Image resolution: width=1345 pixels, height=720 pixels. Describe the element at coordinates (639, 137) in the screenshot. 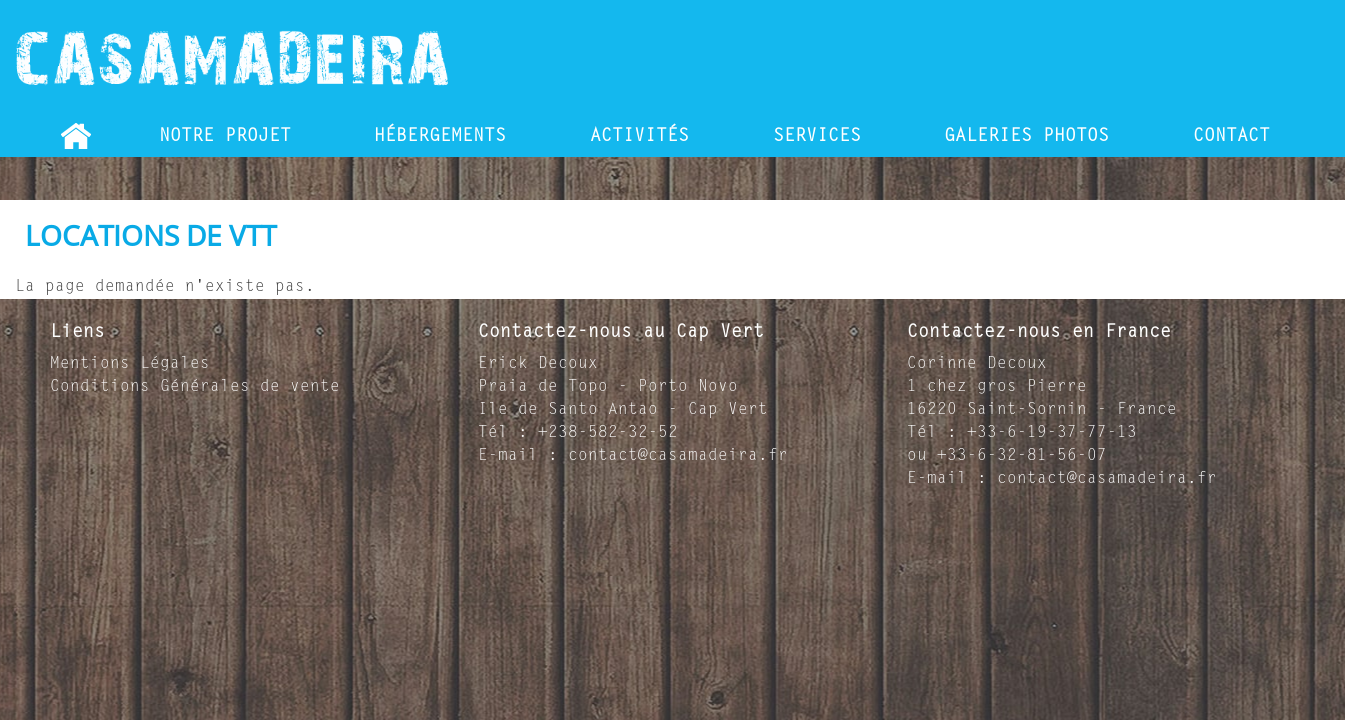

I see `Activités` at that location.